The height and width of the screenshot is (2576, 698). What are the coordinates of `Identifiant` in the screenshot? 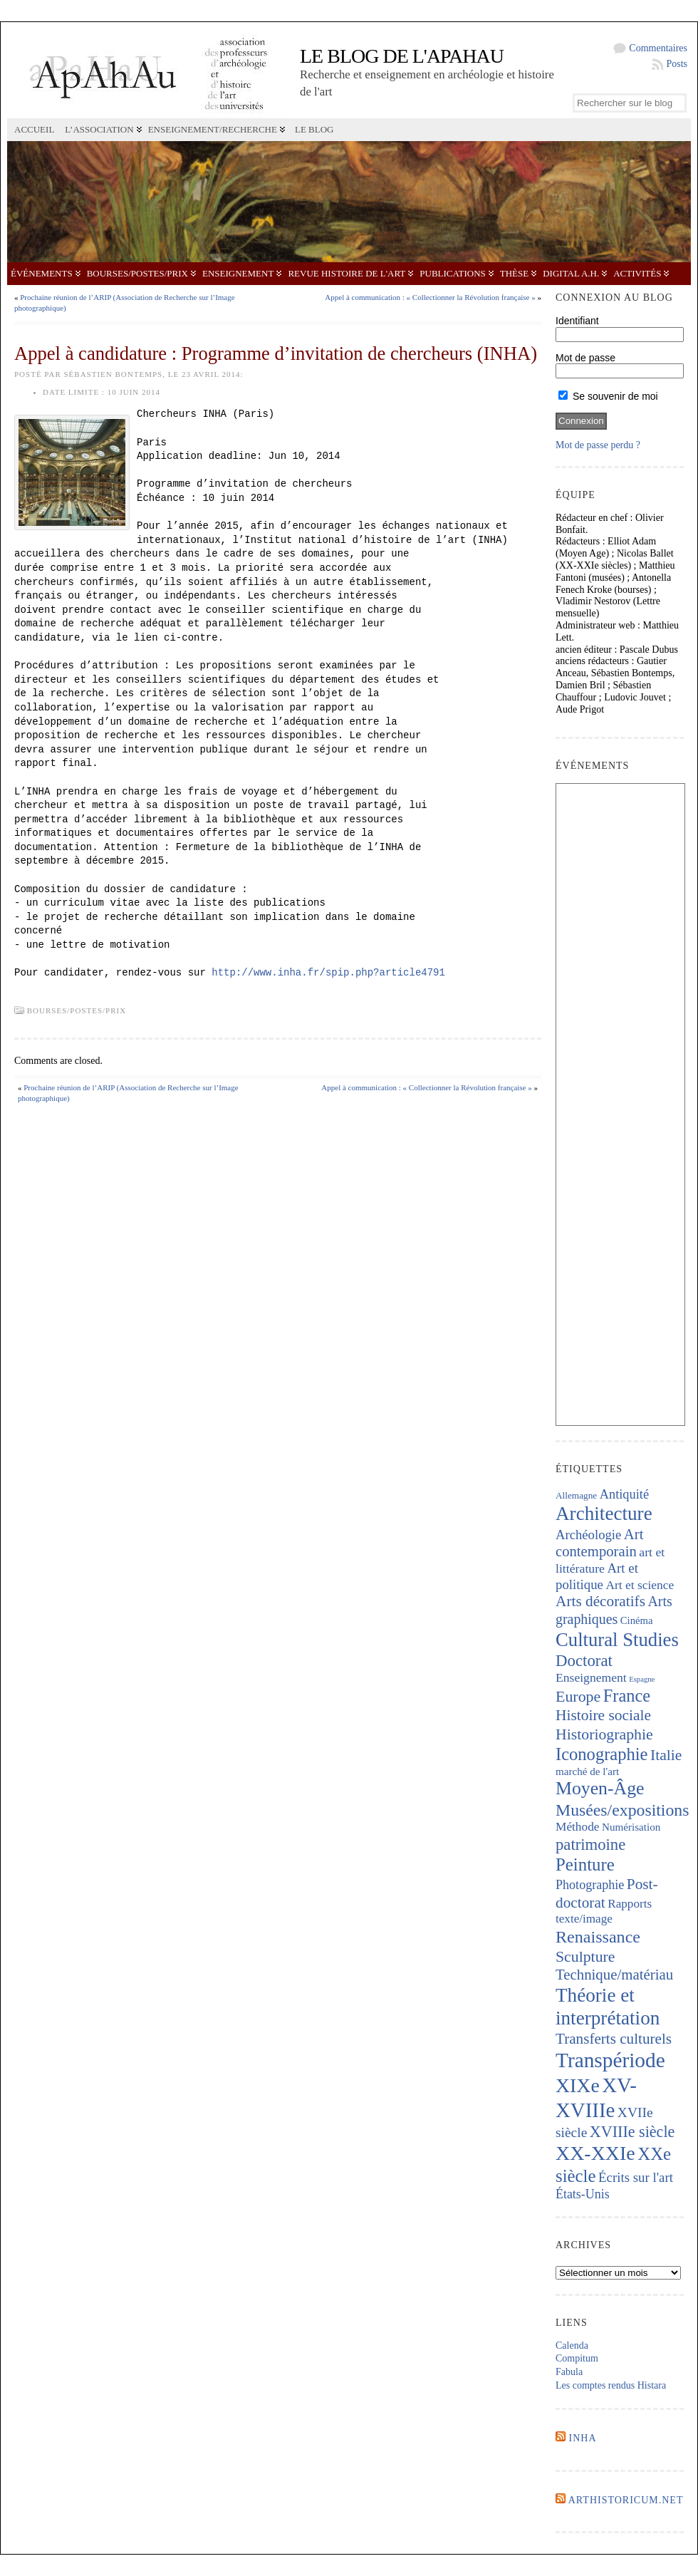 It's located at (577, 320).